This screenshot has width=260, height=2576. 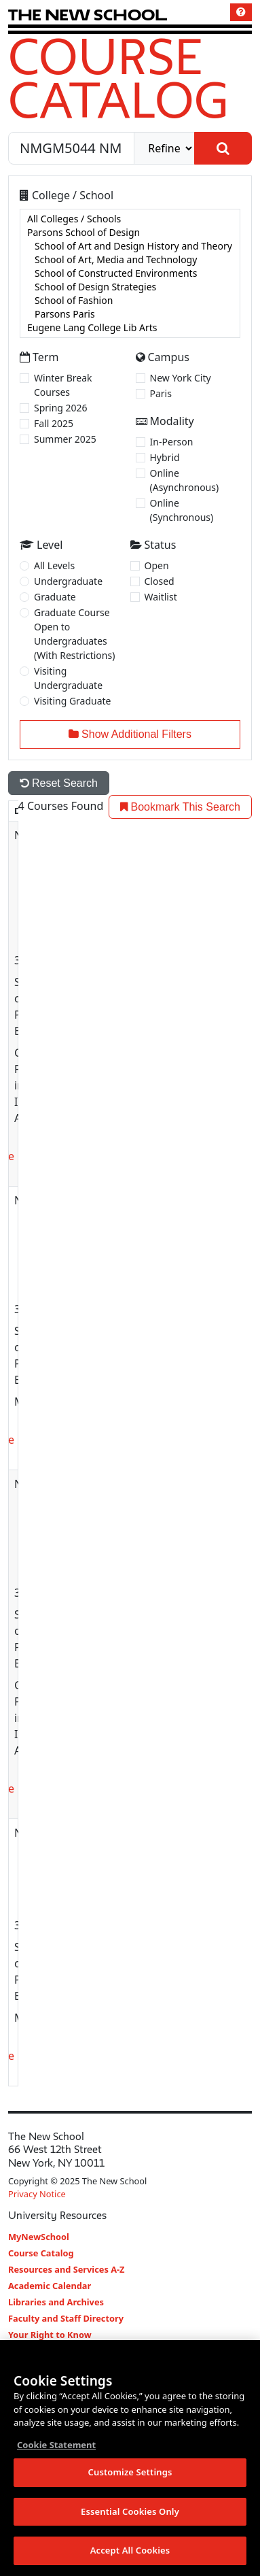 I want to click on Visiting Graduate, so click(x=72, y=700).